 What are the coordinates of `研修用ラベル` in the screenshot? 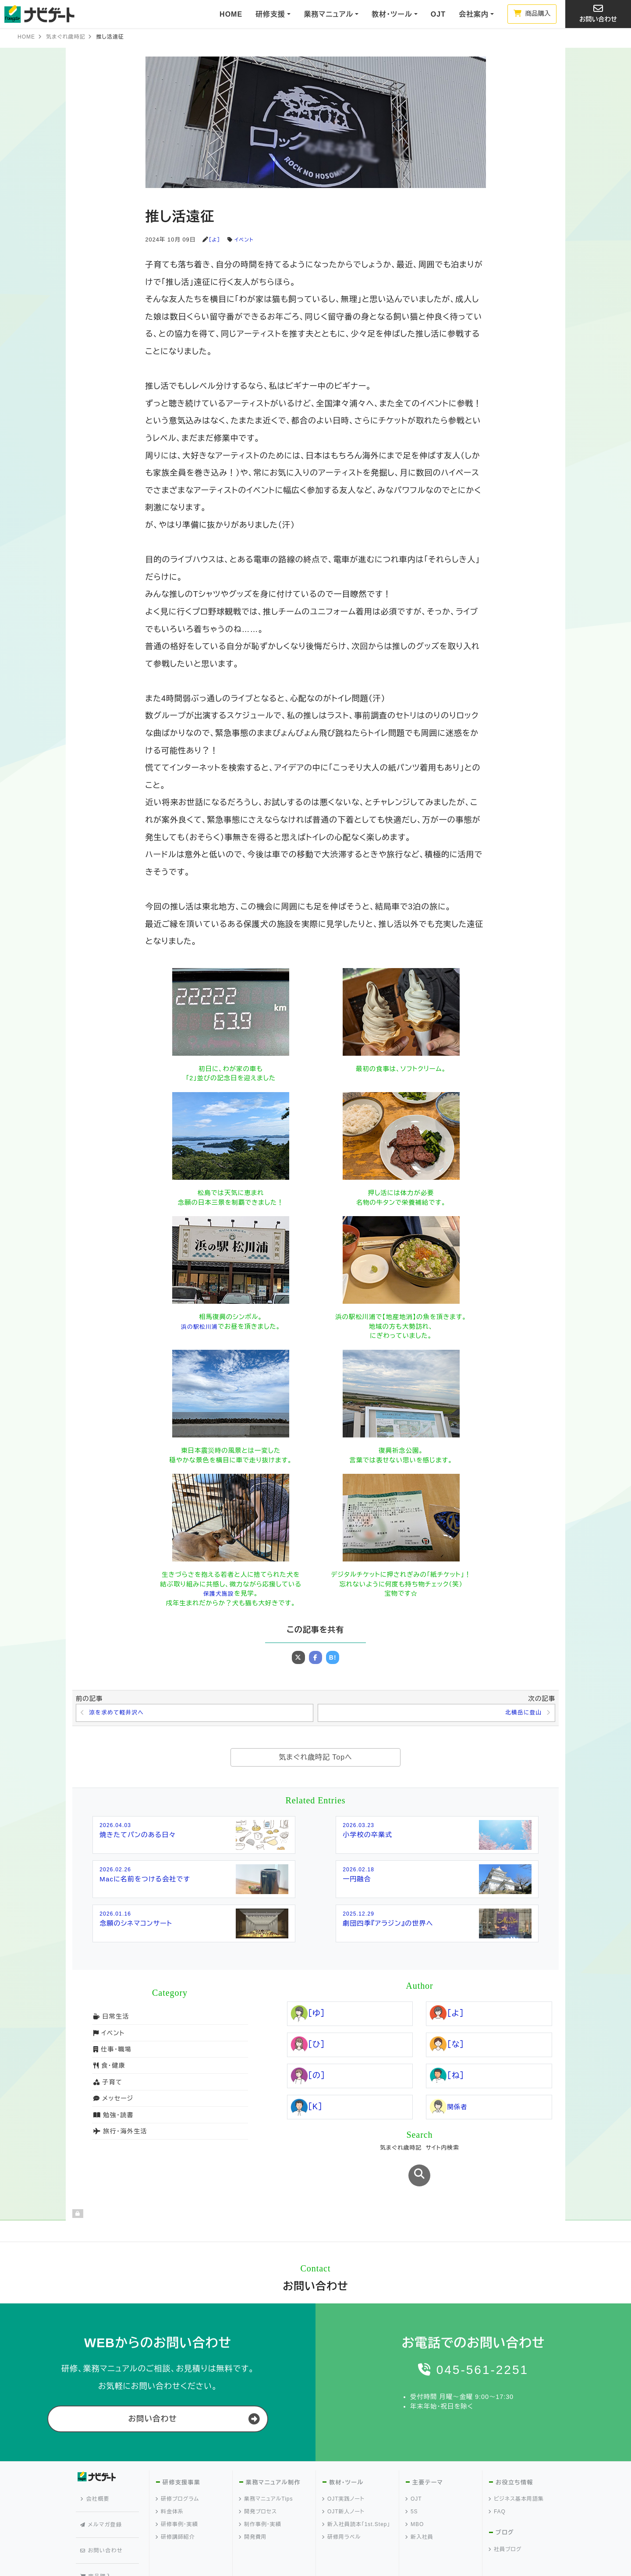 It's located at (342, 2508).